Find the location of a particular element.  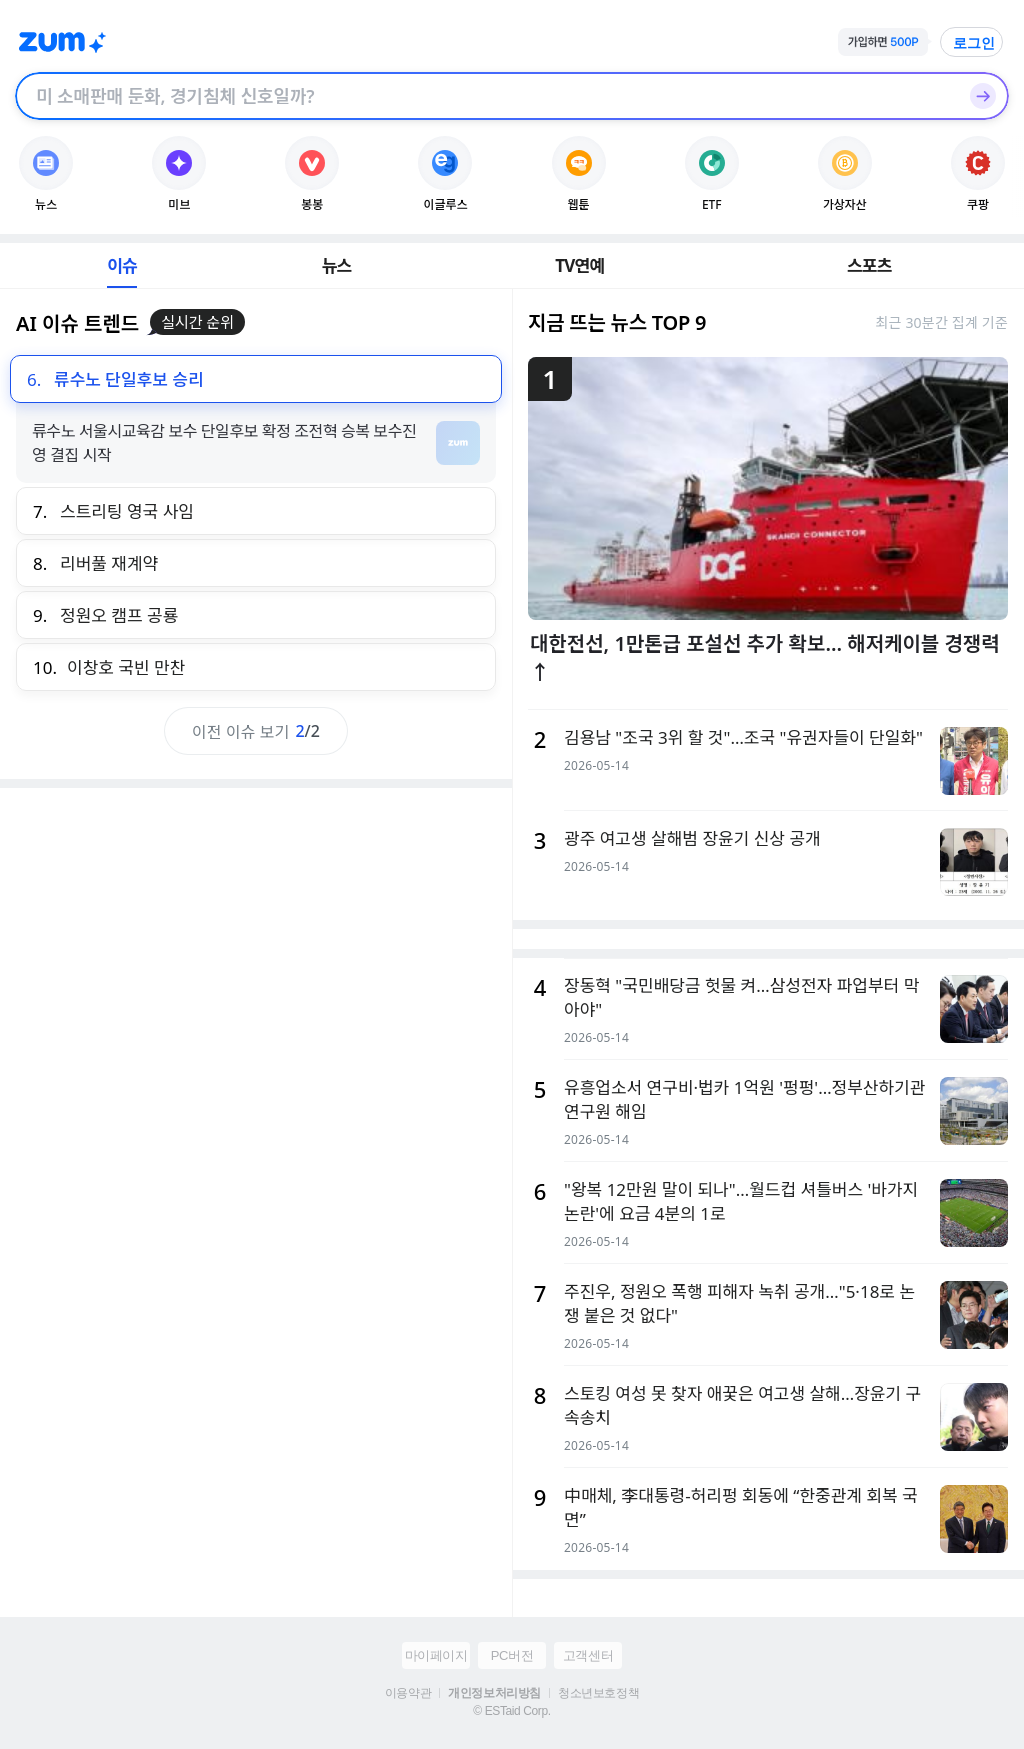

이용약관 is located at coordinates (408, 1693).